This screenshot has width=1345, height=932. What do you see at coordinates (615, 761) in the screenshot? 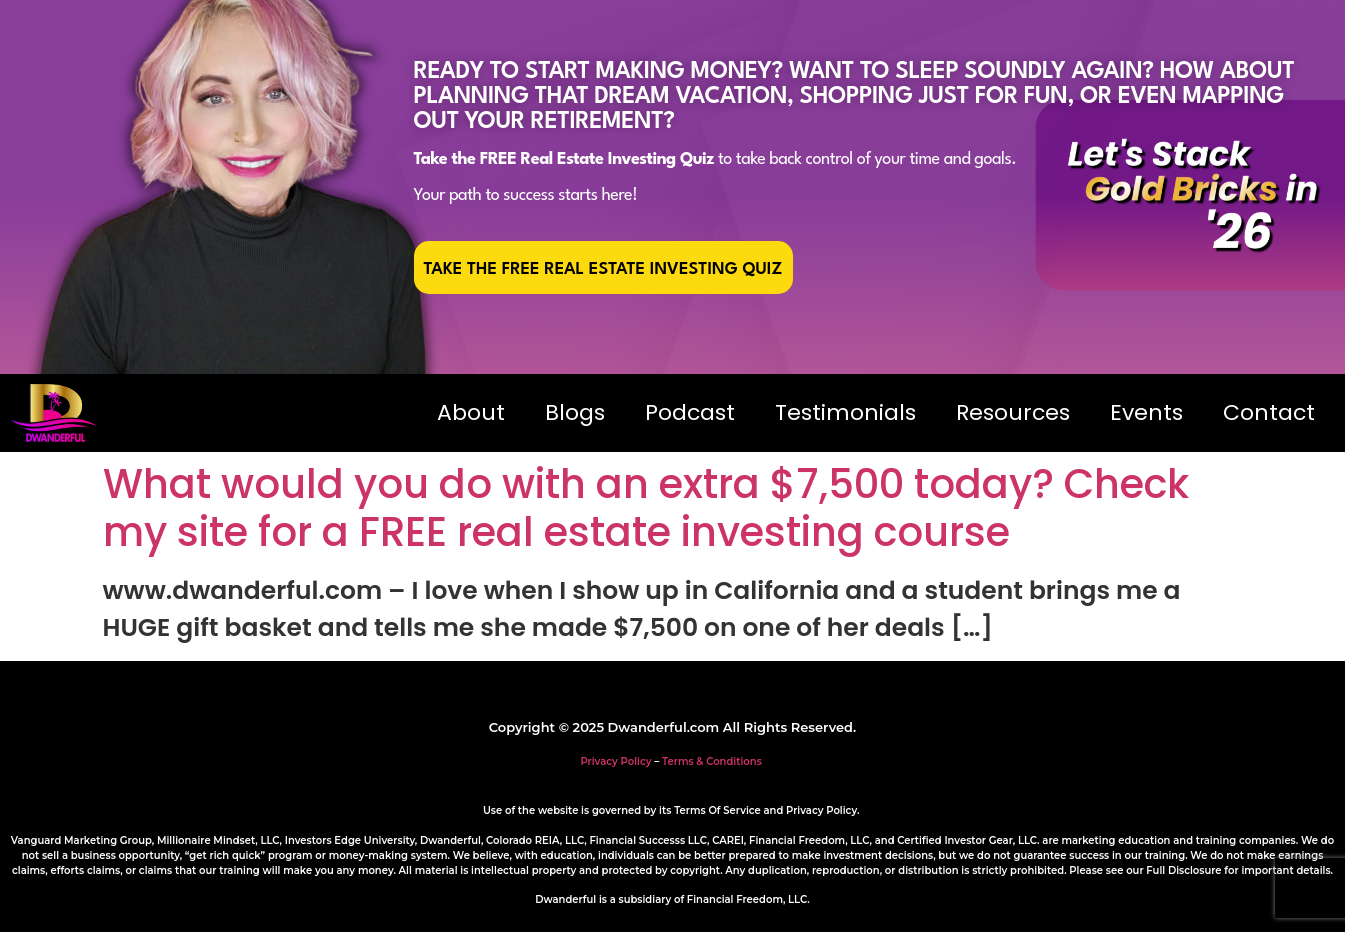
I see `Privacy Policy` at bounding box center [615, 761].